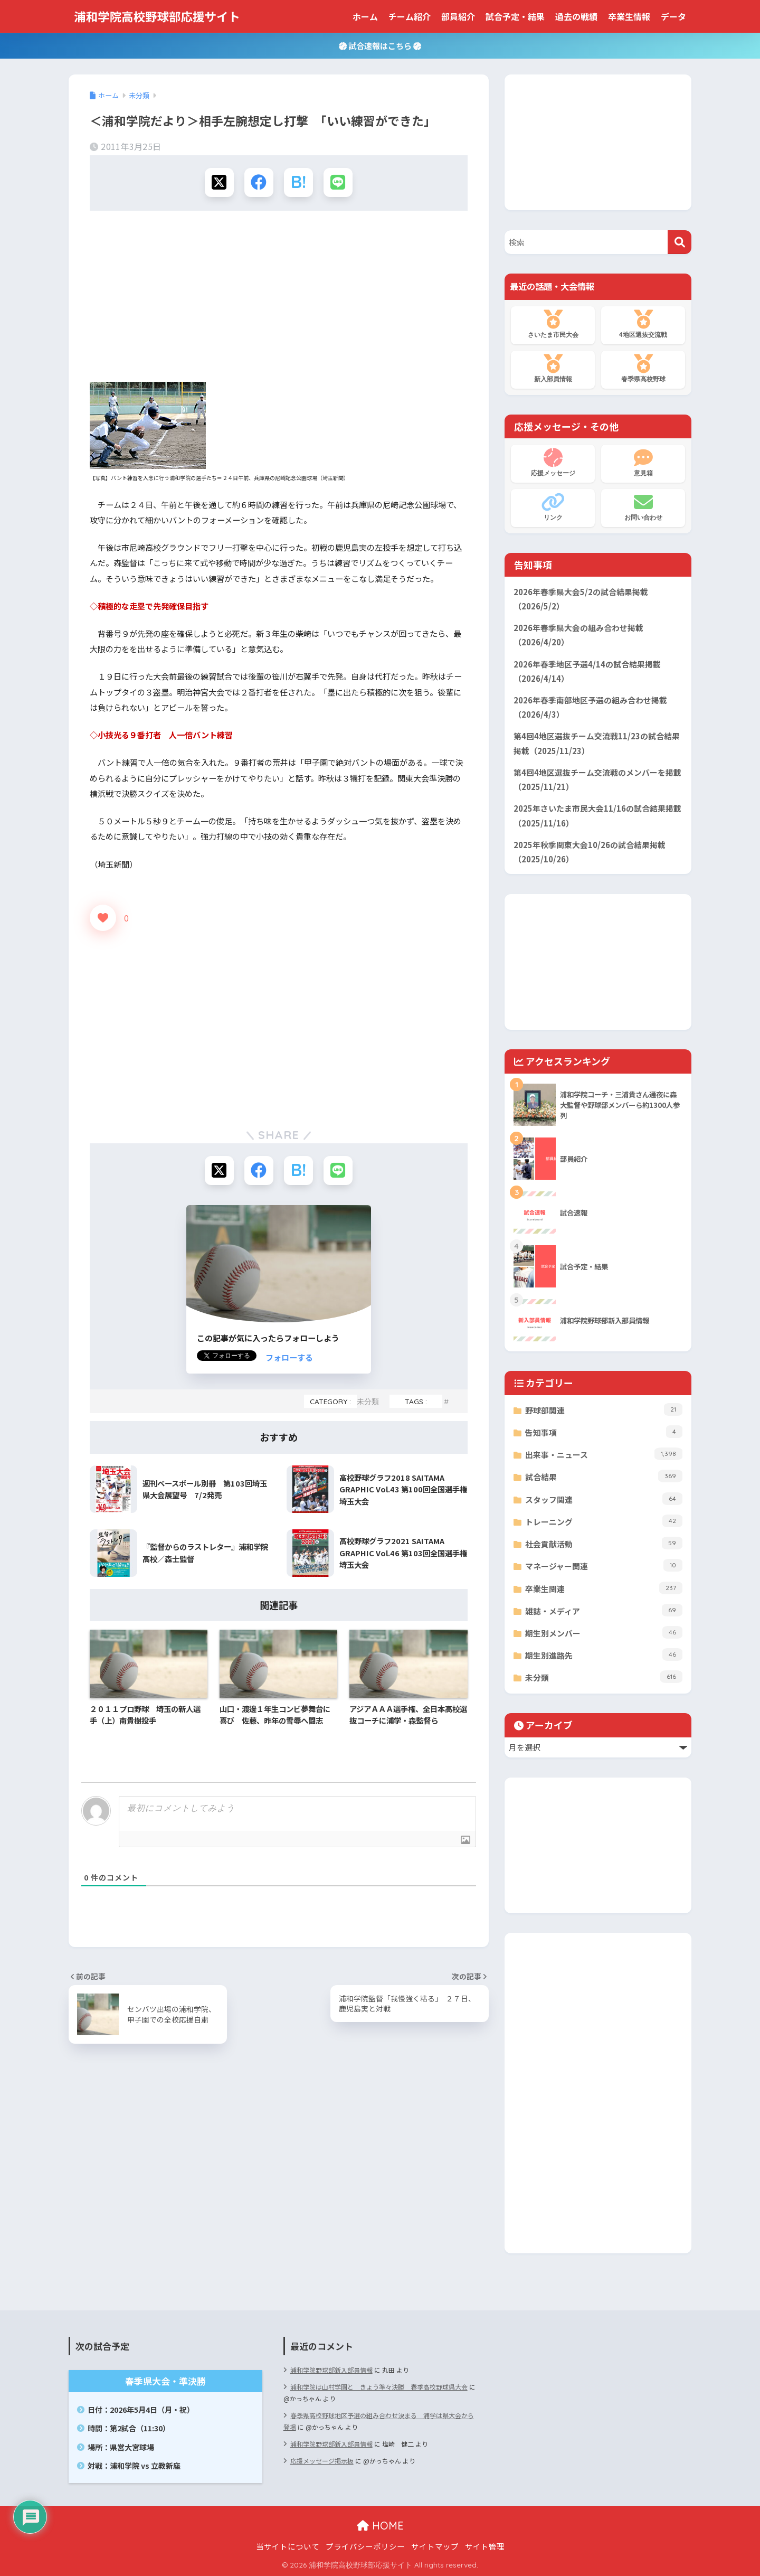  What do you see at coordinates (603, 1476) in the screenshot?
I see `試合結果` at bounding box center [603, 1476].